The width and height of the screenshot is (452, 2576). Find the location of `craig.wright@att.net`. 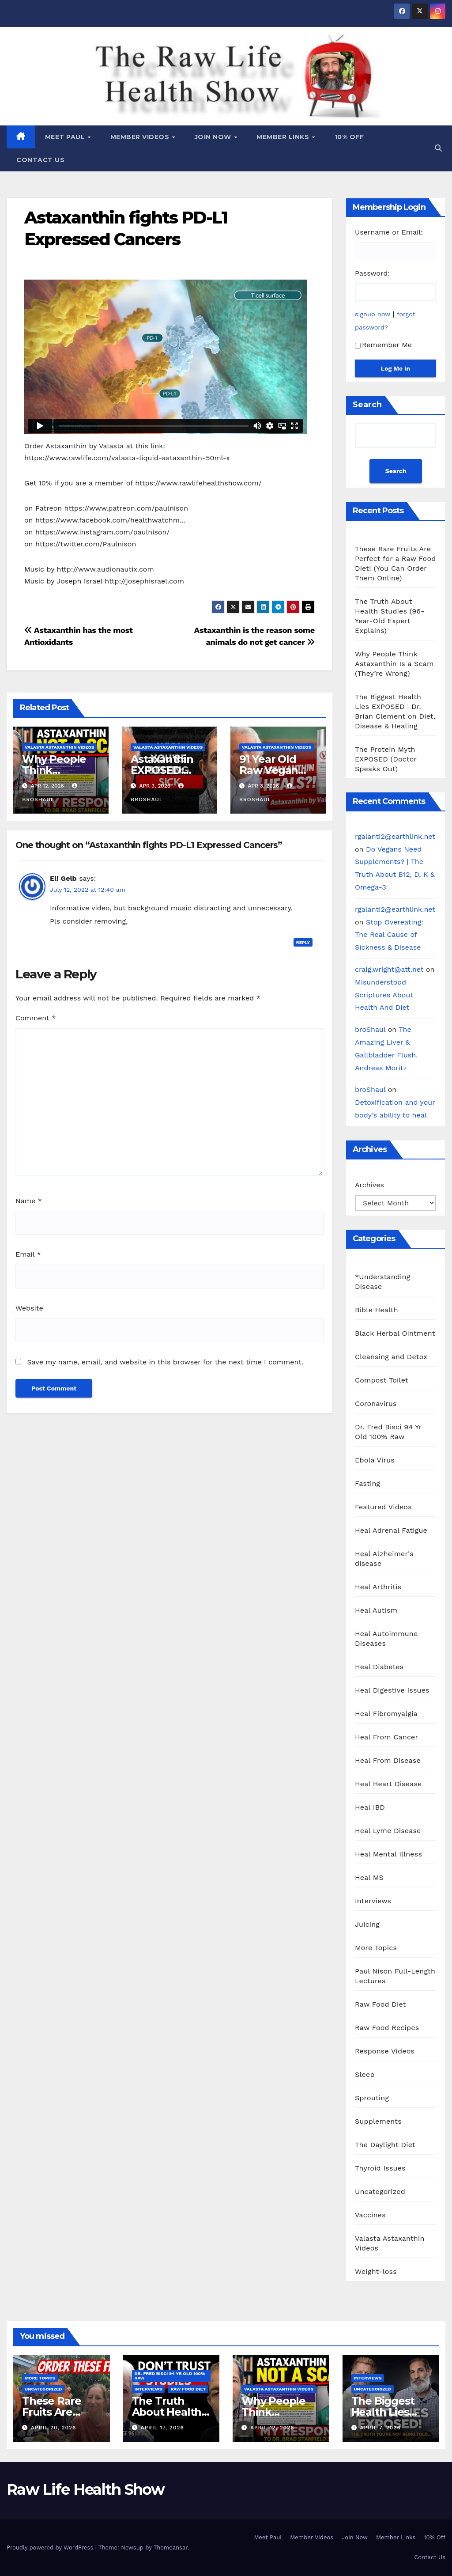

craig.wright@att.net is located at coordinates (389, 969).